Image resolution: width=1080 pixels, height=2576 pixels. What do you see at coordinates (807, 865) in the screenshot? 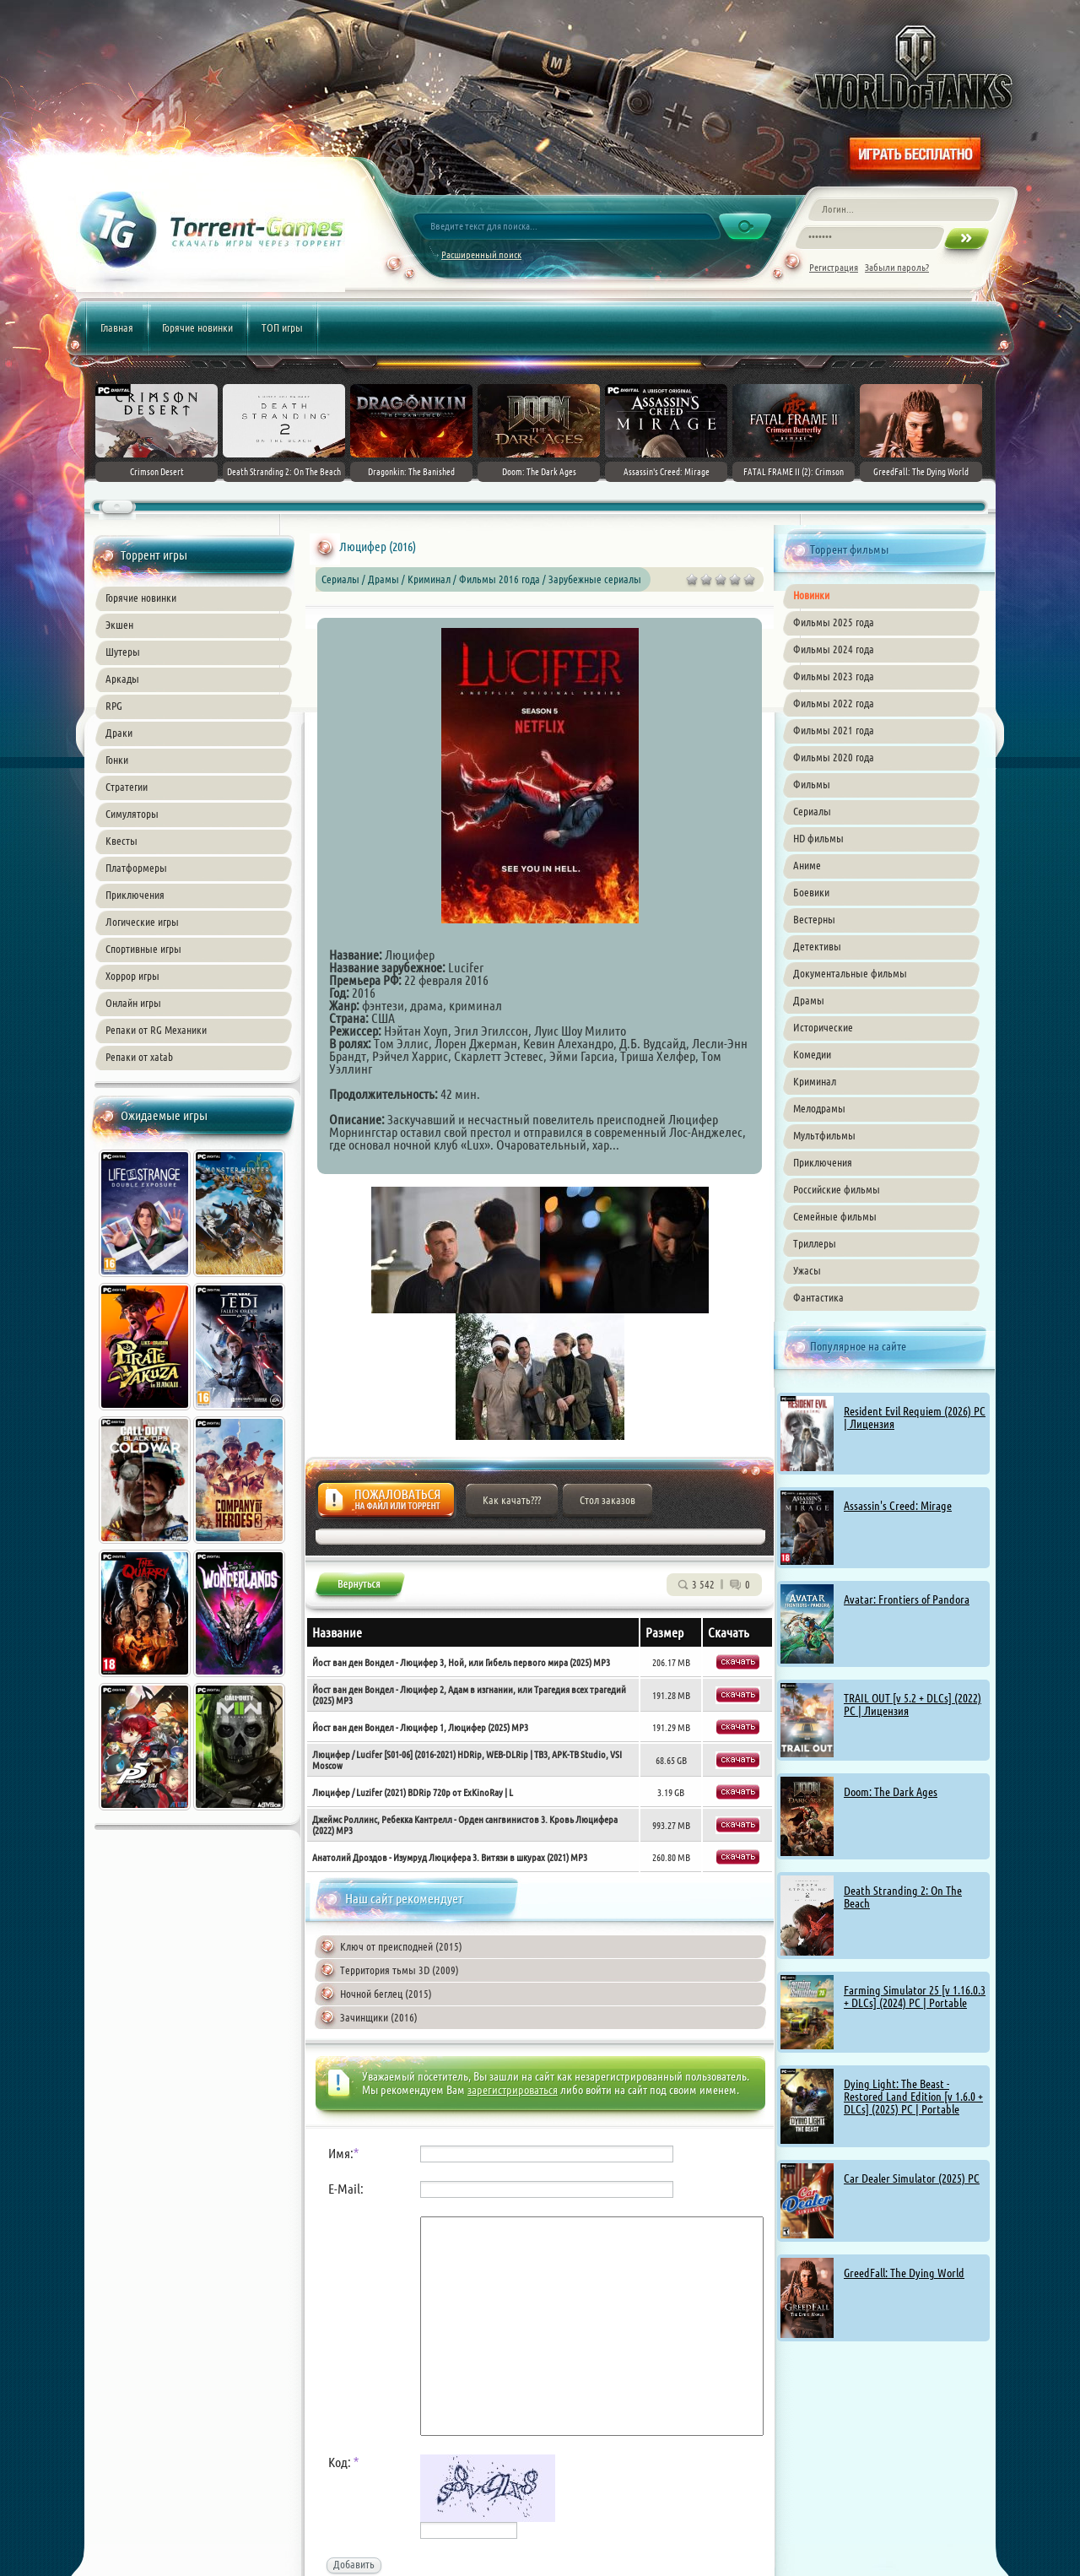
I see `Аниме` at bounding box center [807, 865].